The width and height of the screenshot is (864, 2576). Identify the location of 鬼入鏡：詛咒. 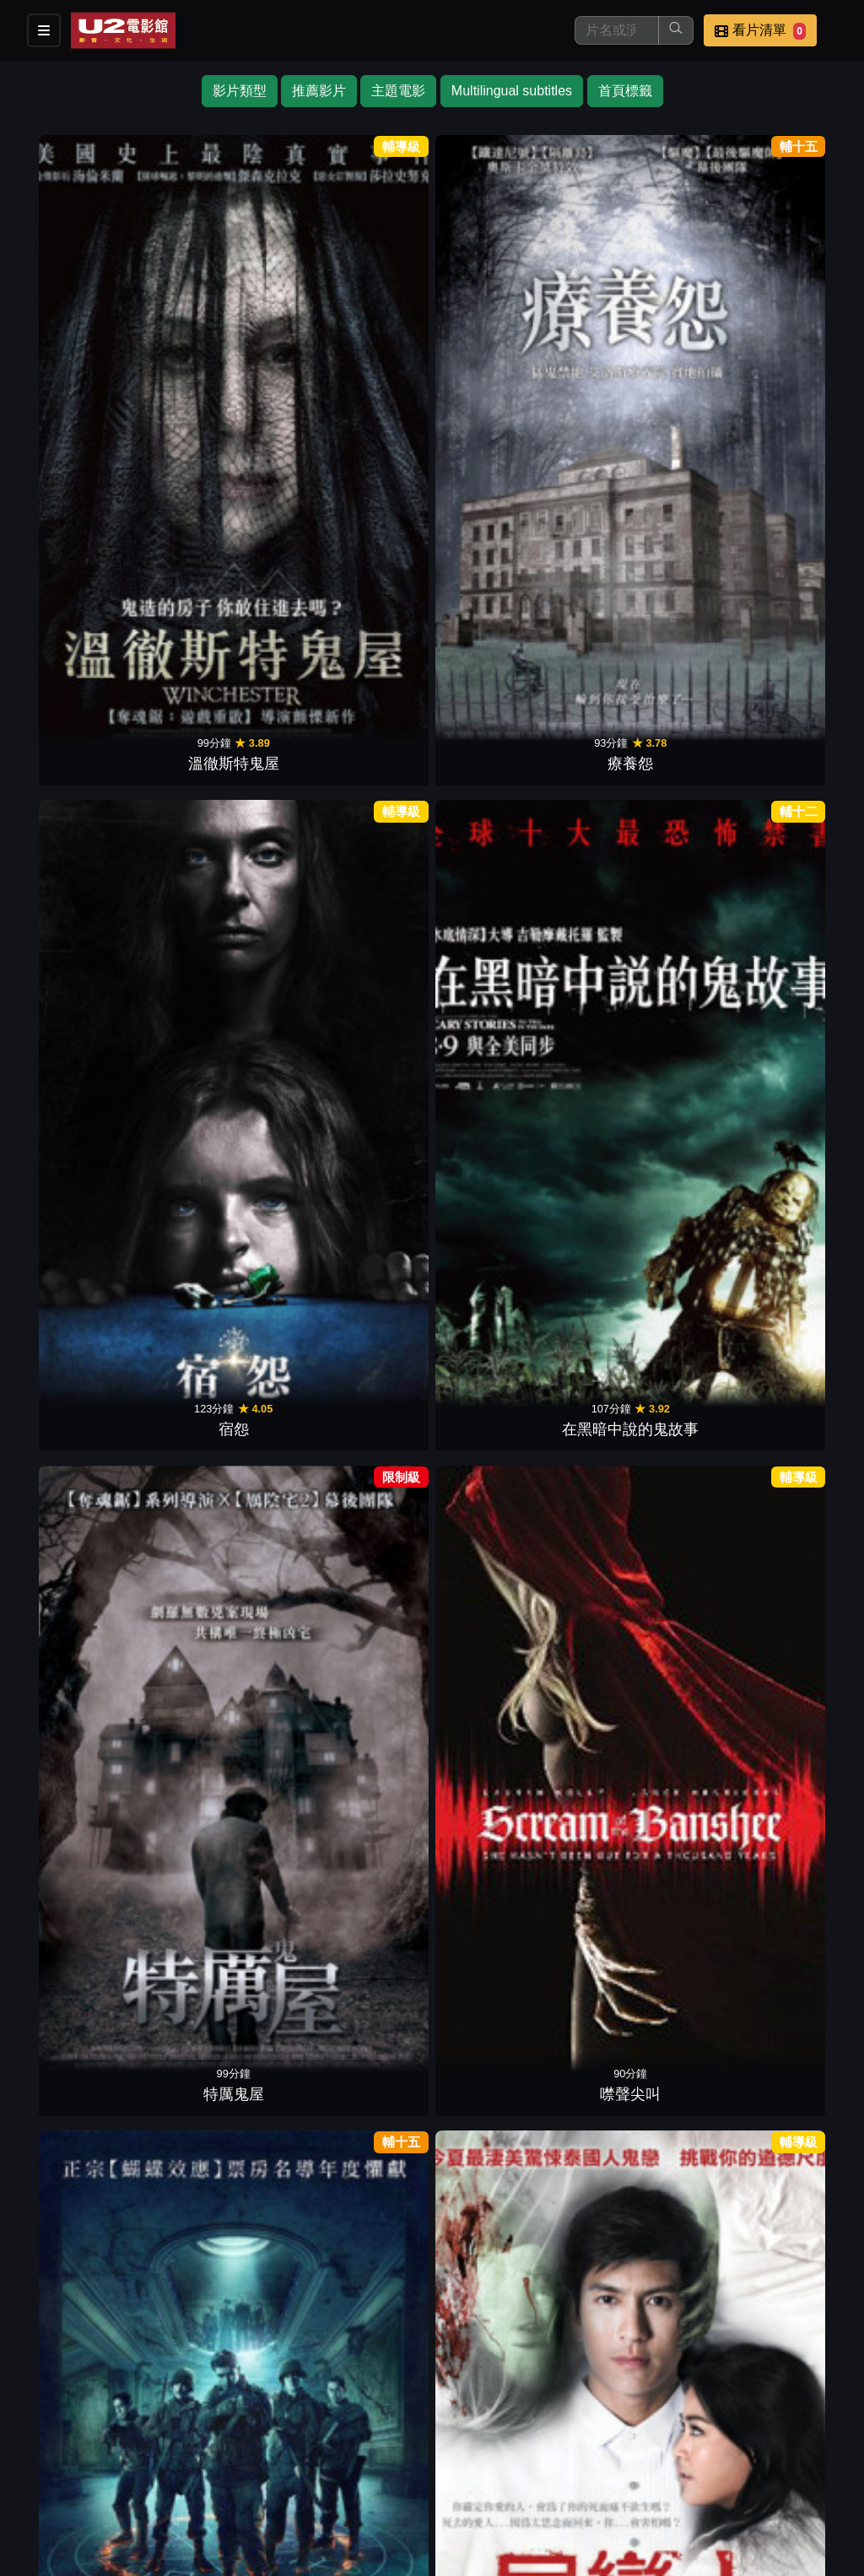
(502, 1323).